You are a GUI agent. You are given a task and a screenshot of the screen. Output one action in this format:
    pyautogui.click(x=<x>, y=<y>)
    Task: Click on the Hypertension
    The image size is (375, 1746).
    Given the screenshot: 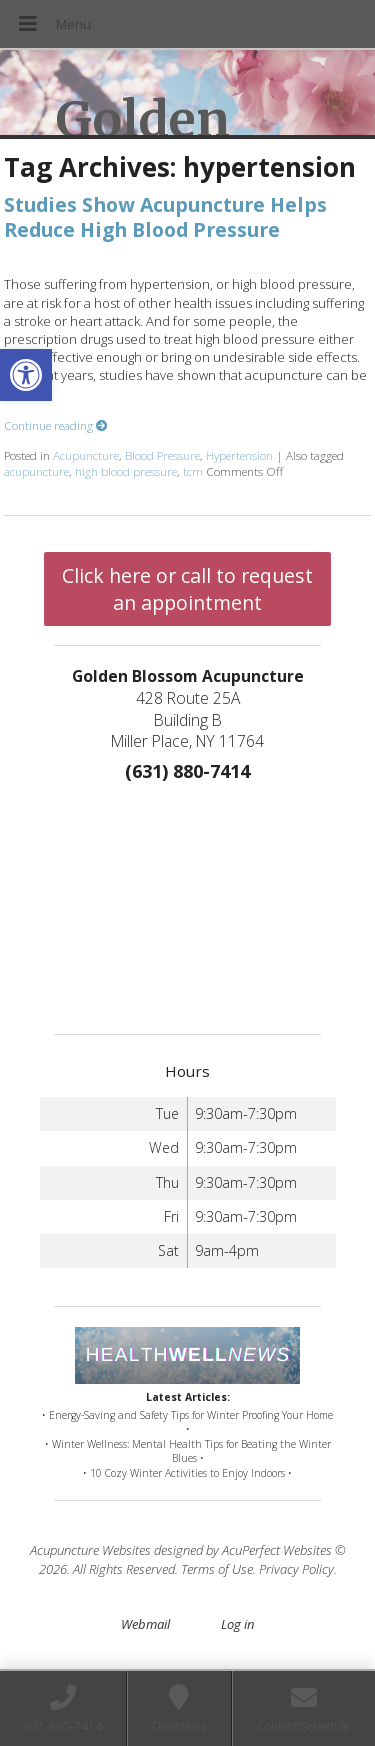 What is the action you would take?
    pyautogui.click(x=239, y=455)
    